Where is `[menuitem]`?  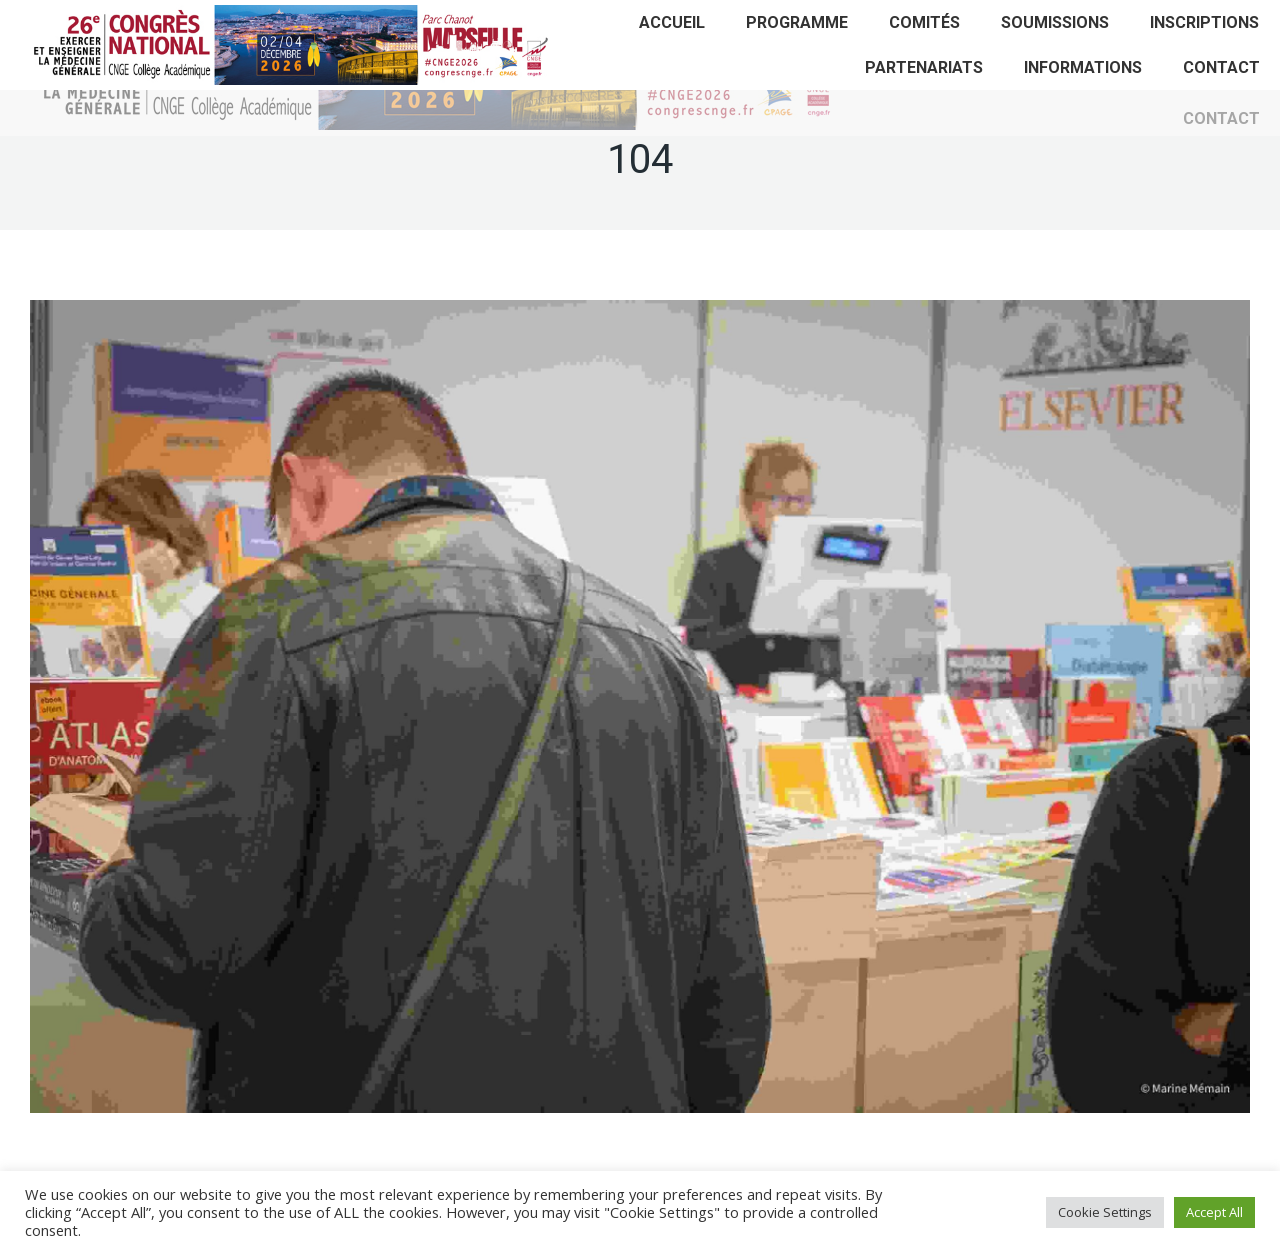
[menuitem] is located at coordinates (672, 22).